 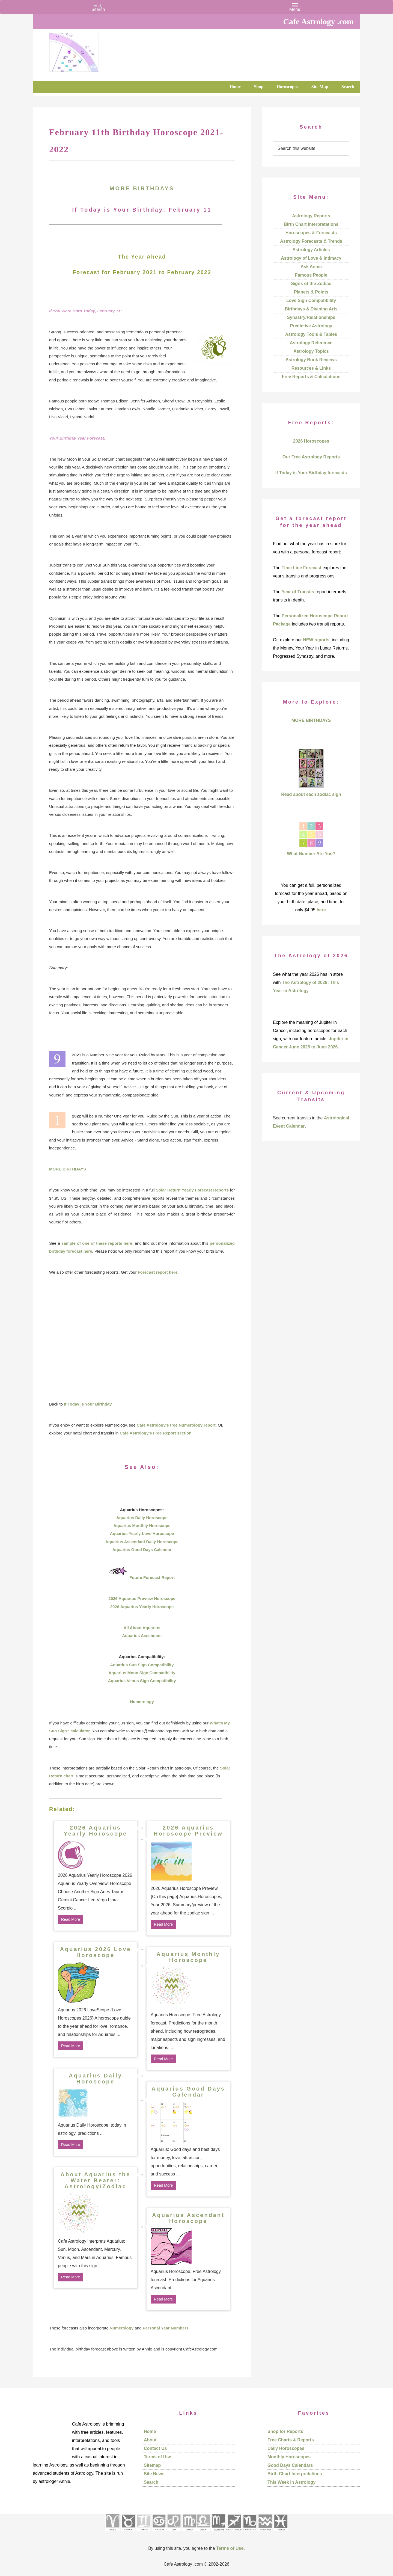 What do you see at coordinates (174, 2532) in the screenshot?
I see `[See Leo sign pages]` at bounding box center [174, 2532].